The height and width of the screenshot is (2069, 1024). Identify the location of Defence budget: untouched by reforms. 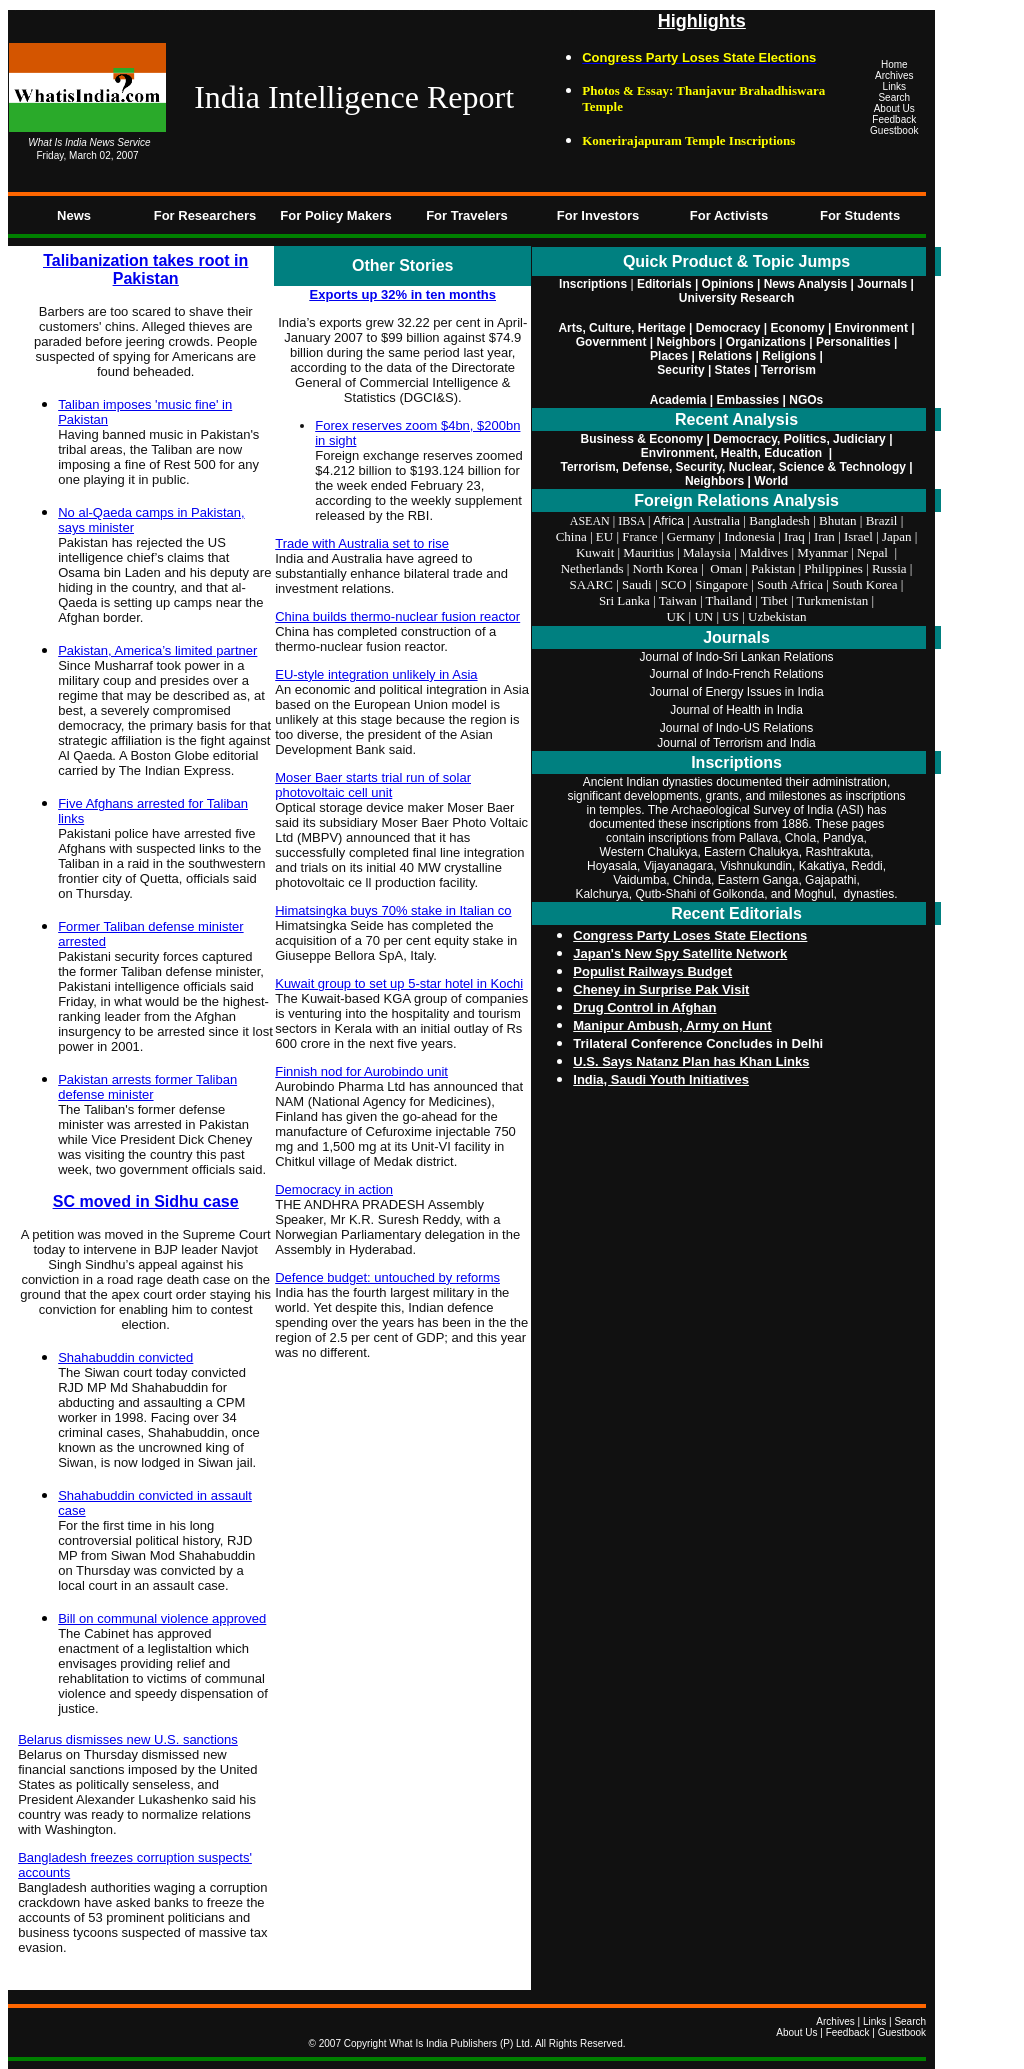
(387, 1277).